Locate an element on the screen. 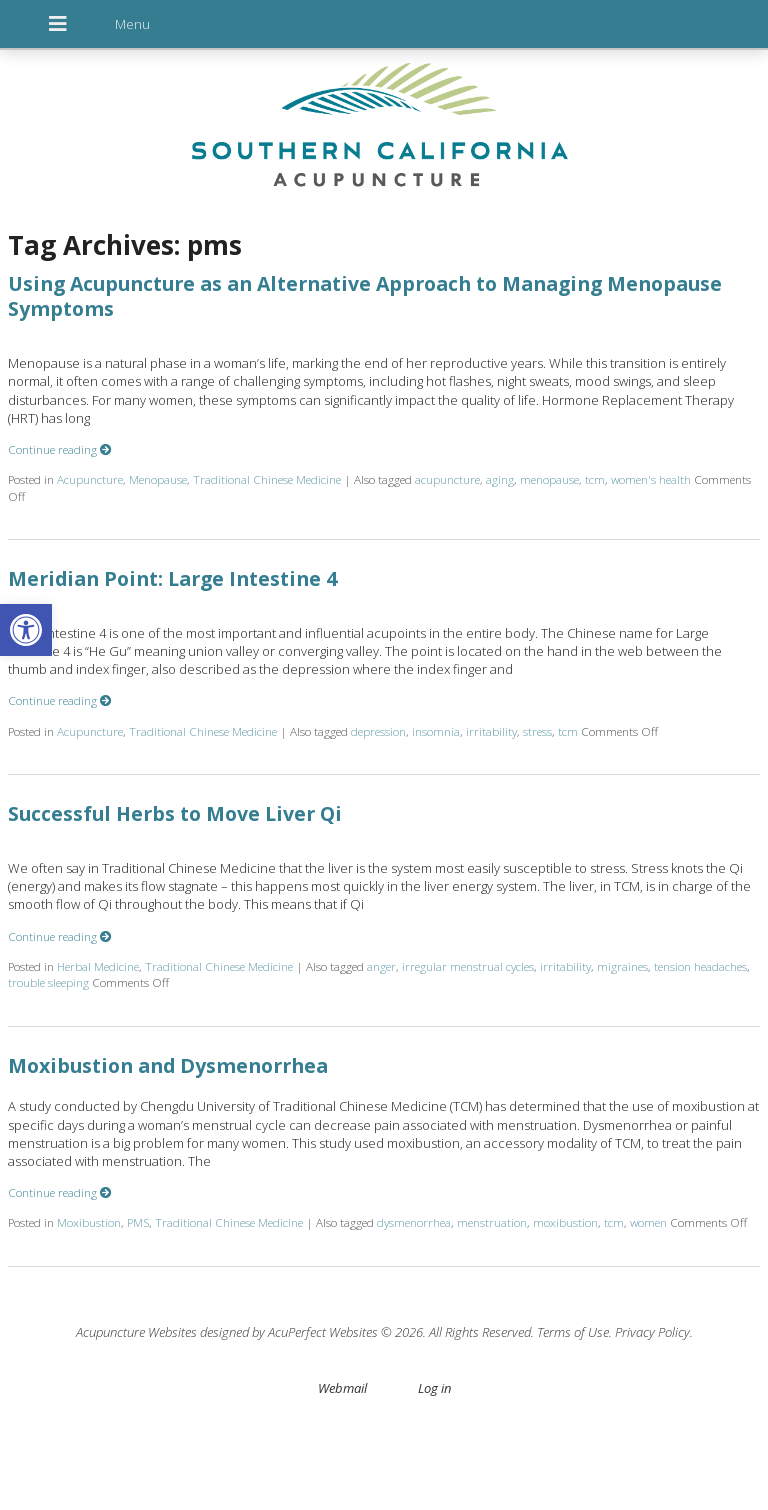  Traditional Chinese Medicine is located at coordinates (267, 479).